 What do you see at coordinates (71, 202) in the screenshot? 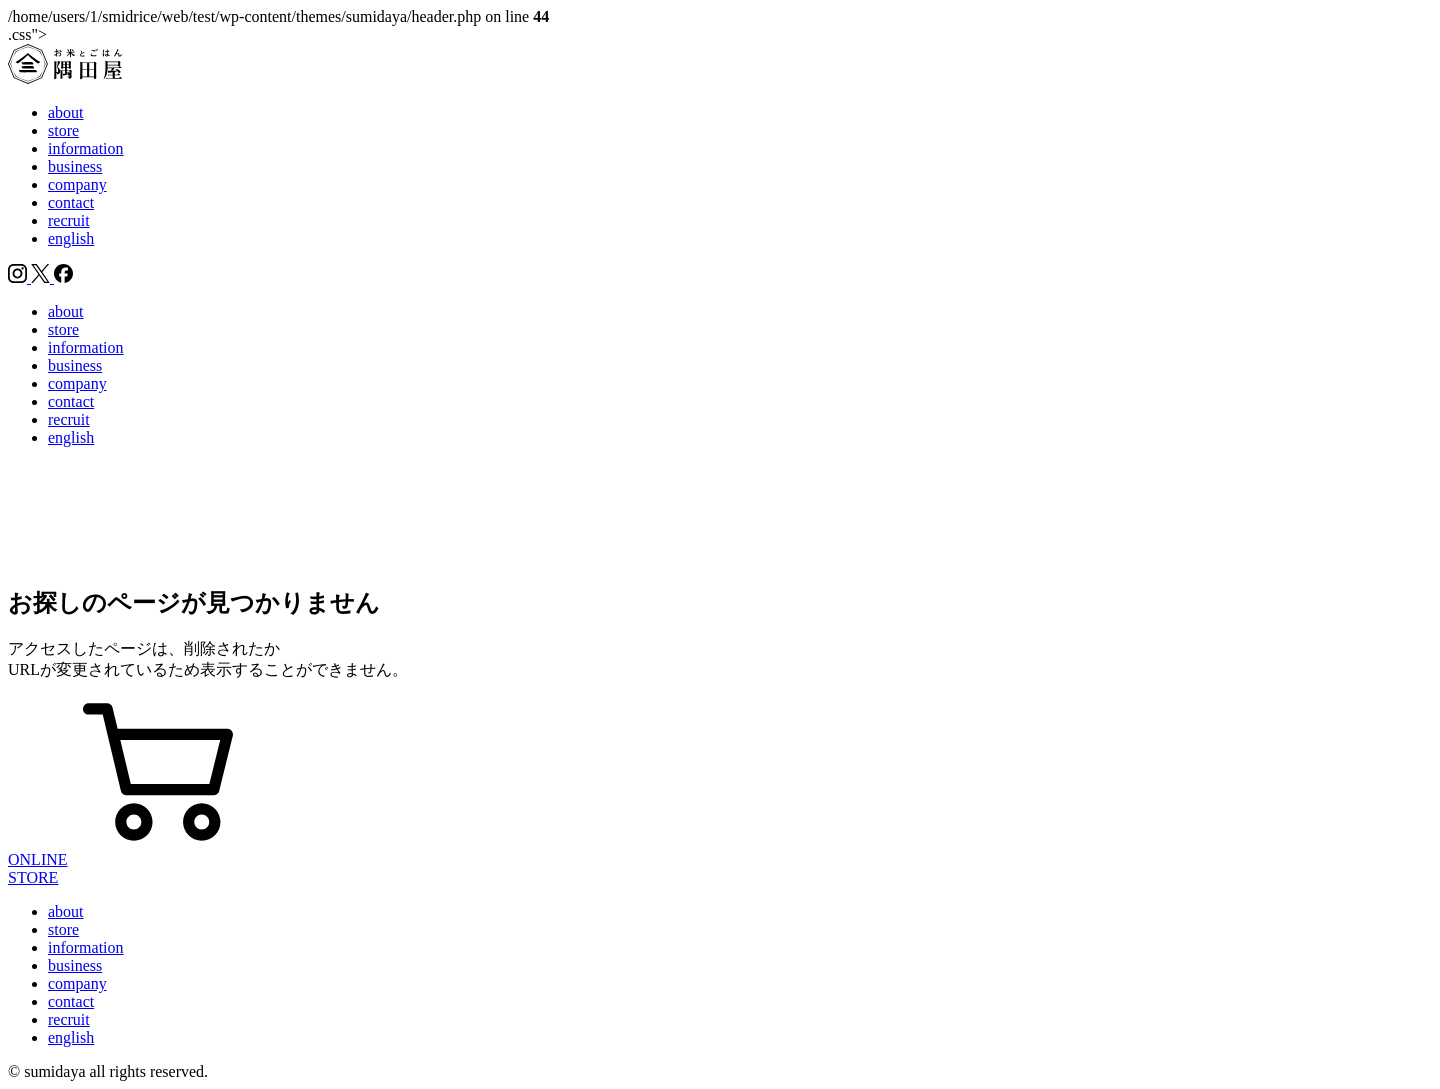
I see `contact` at bounding box center [71, 202].